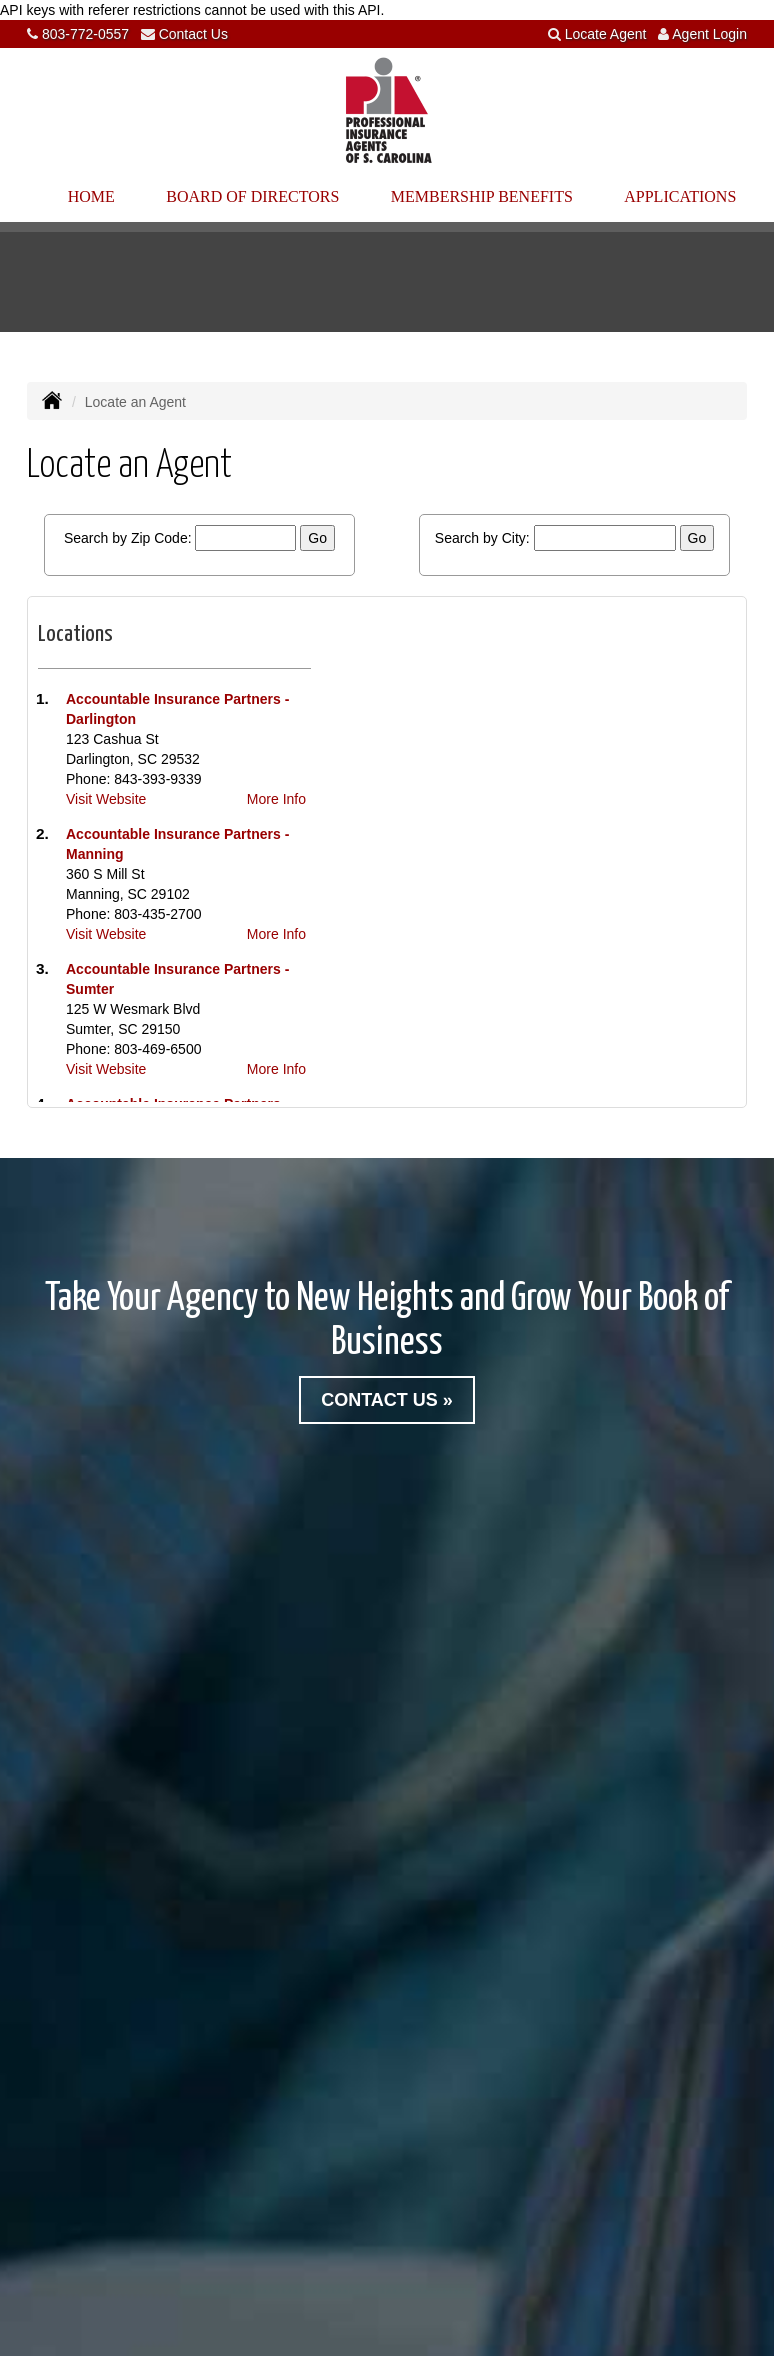 This screenshot has width=774, height=2356. What do you see at coordinates (387, 1400) in the screenshot?
I see `Contact Us »` at bounding box center [387, 1400].